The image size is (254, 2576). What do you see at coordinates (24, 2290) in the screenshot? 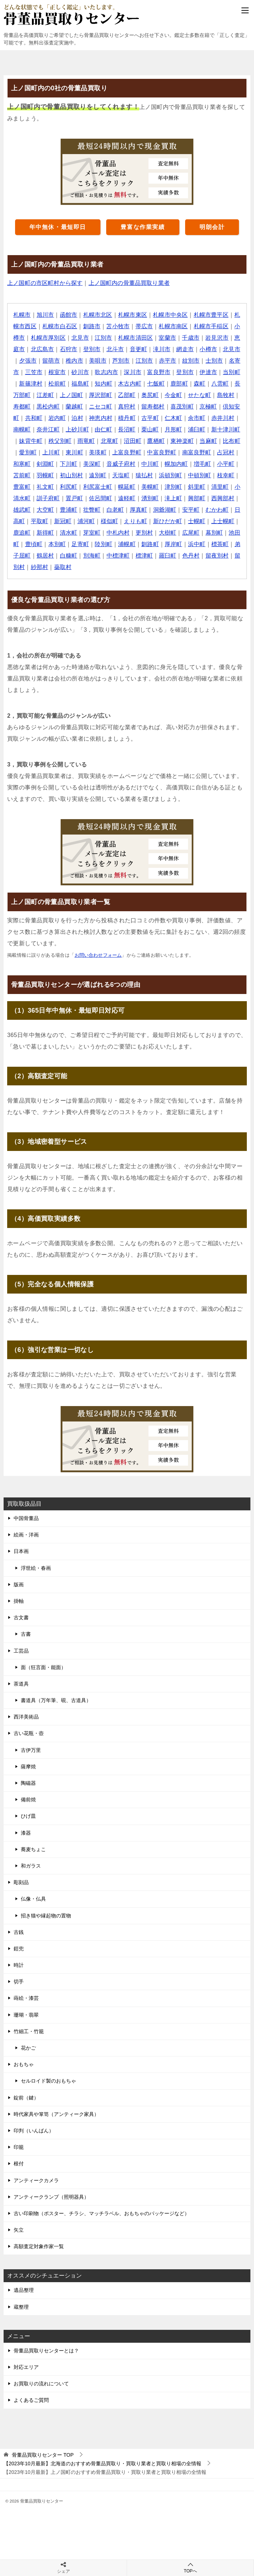
I see `遺品整理` at bounding box center [24, 2290].